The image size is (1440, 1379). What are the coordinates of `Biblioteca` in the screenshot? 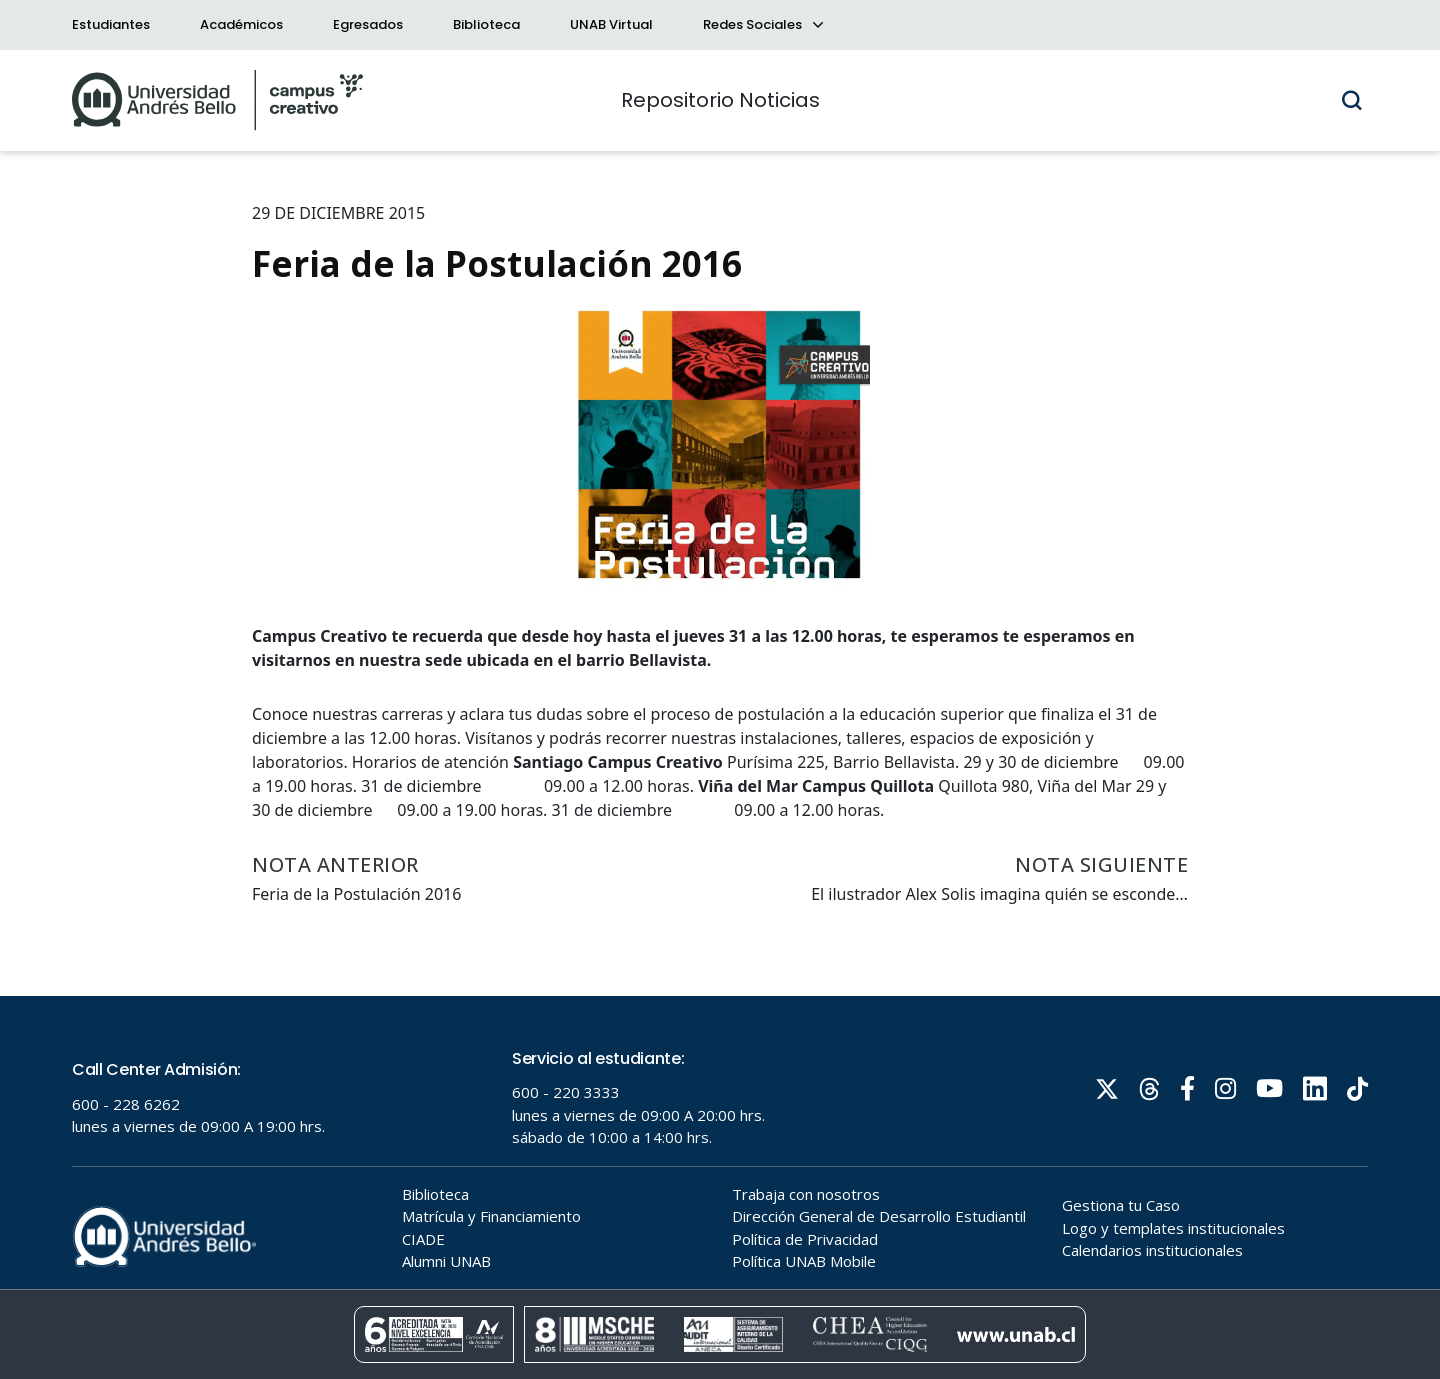 It's located at (486, 24).